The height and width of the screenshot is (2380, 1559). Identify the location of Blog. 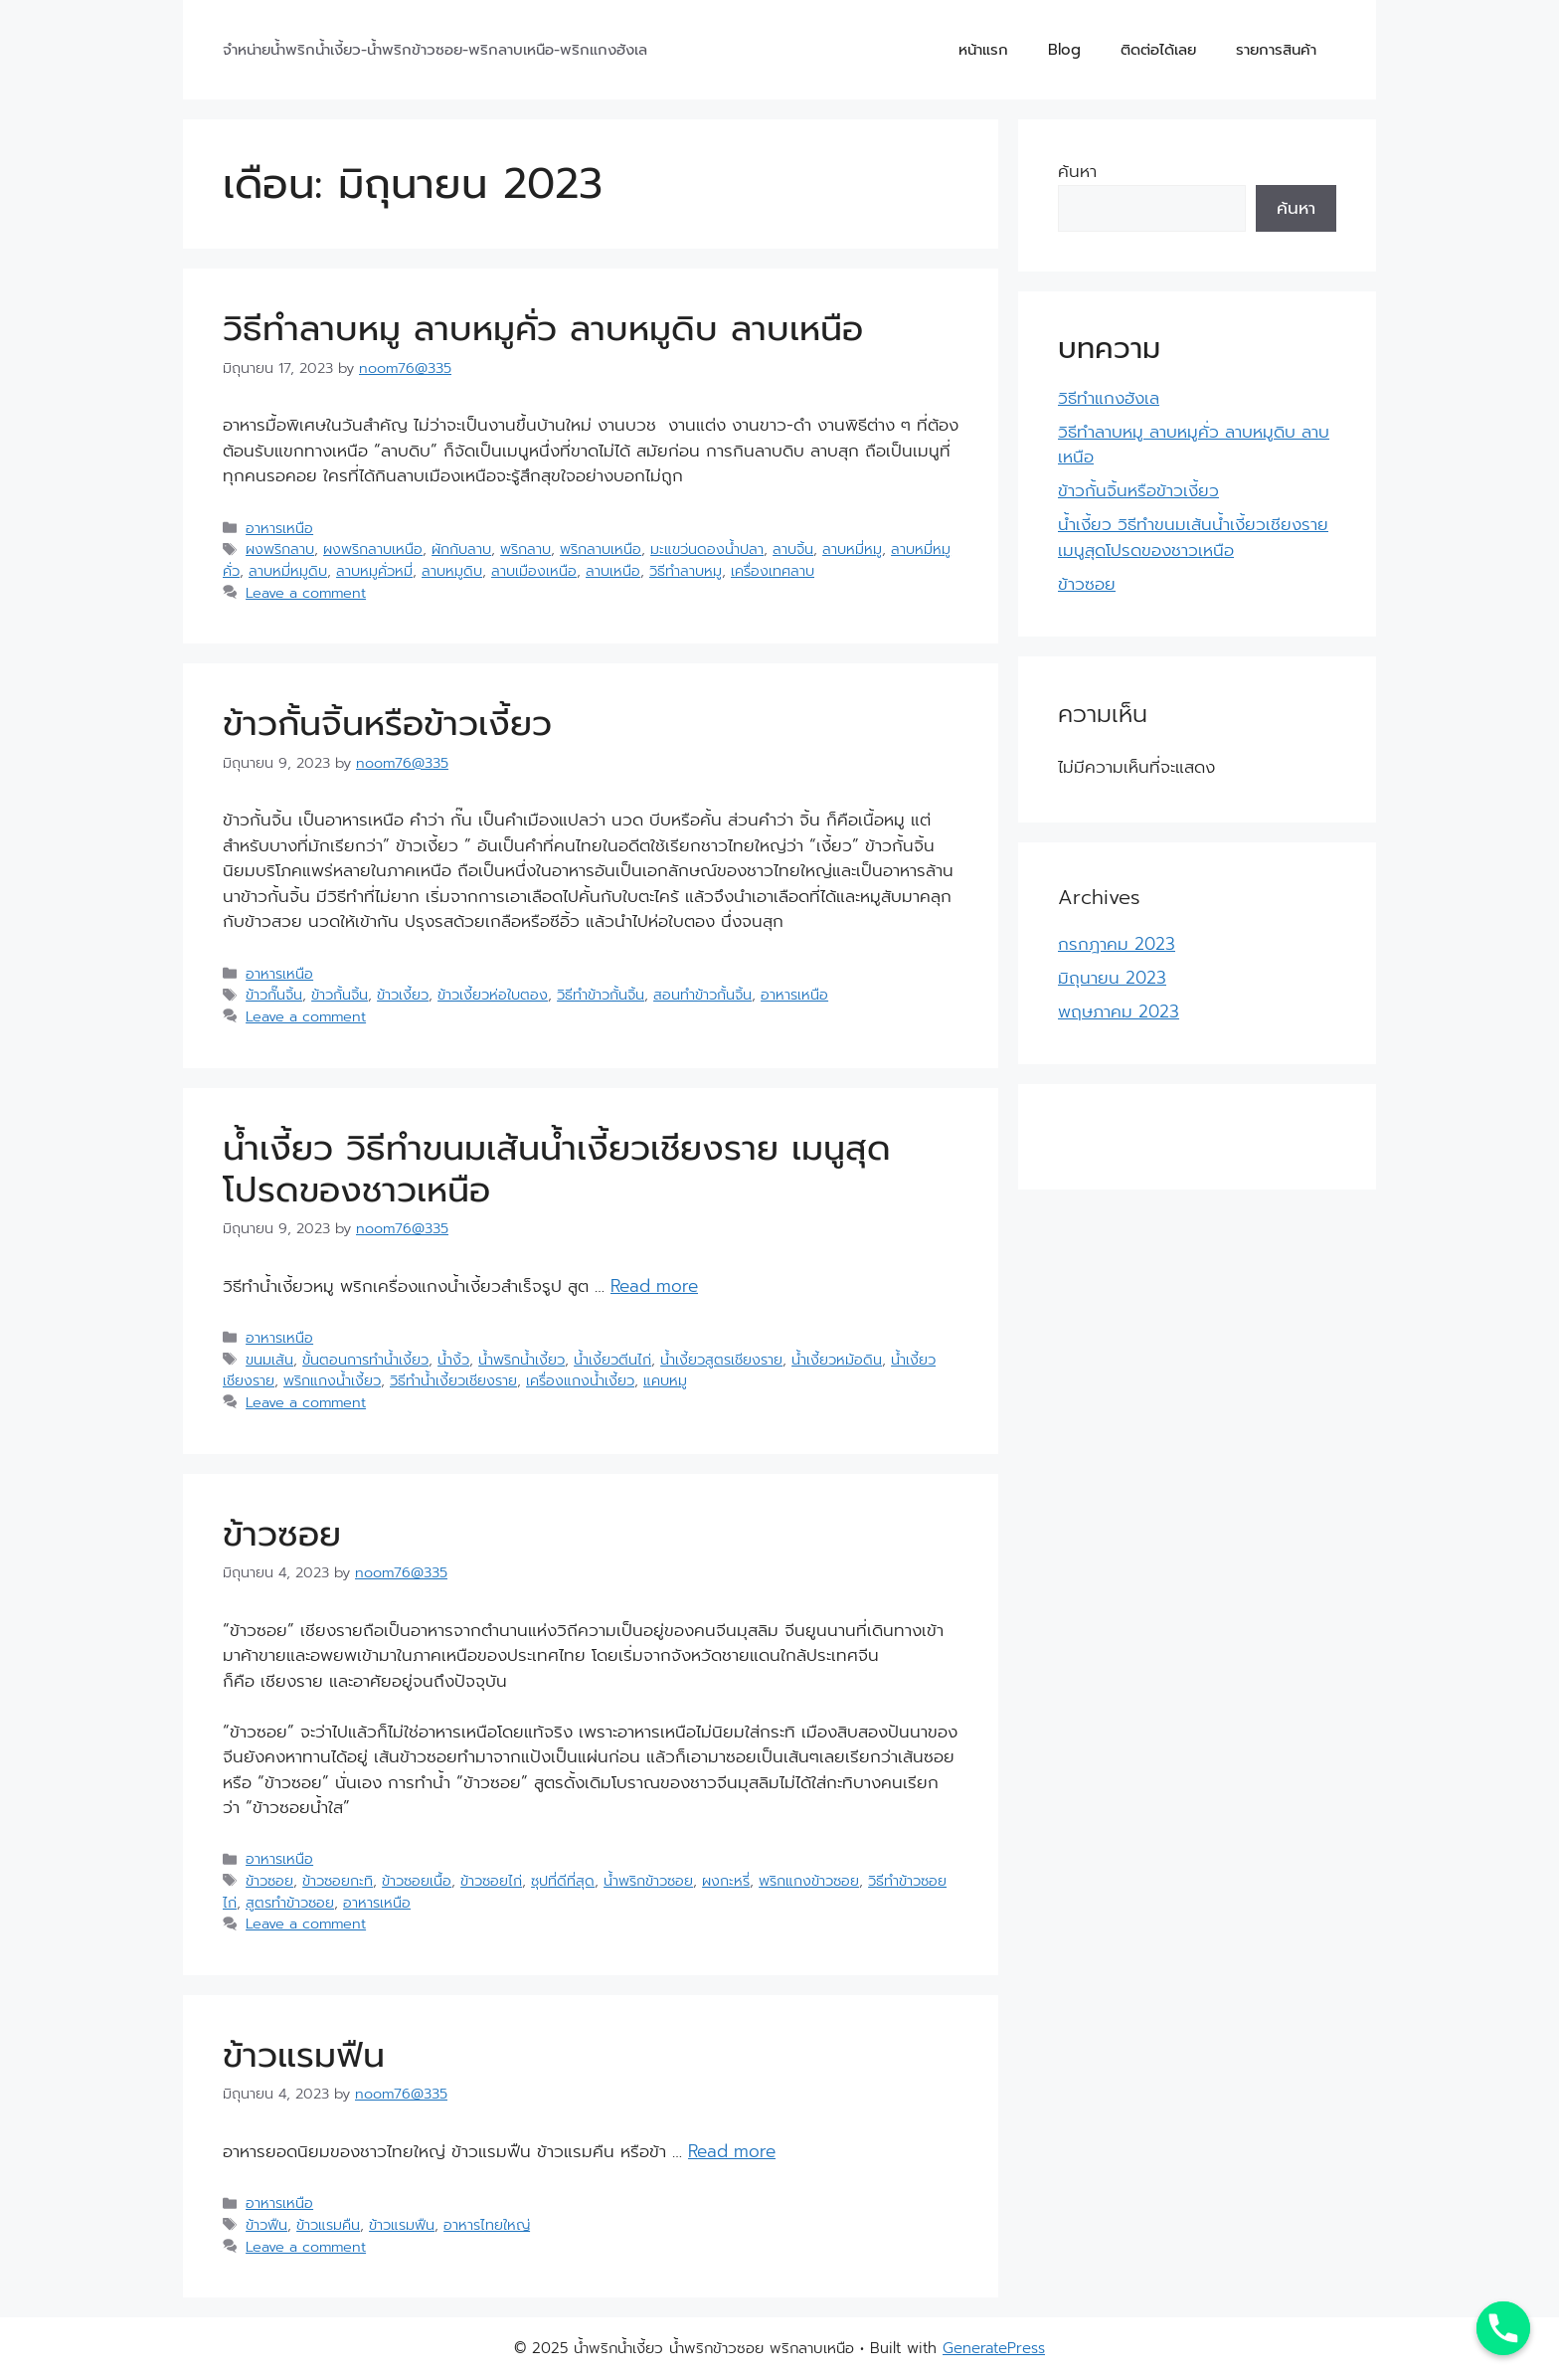
(1064, 50).